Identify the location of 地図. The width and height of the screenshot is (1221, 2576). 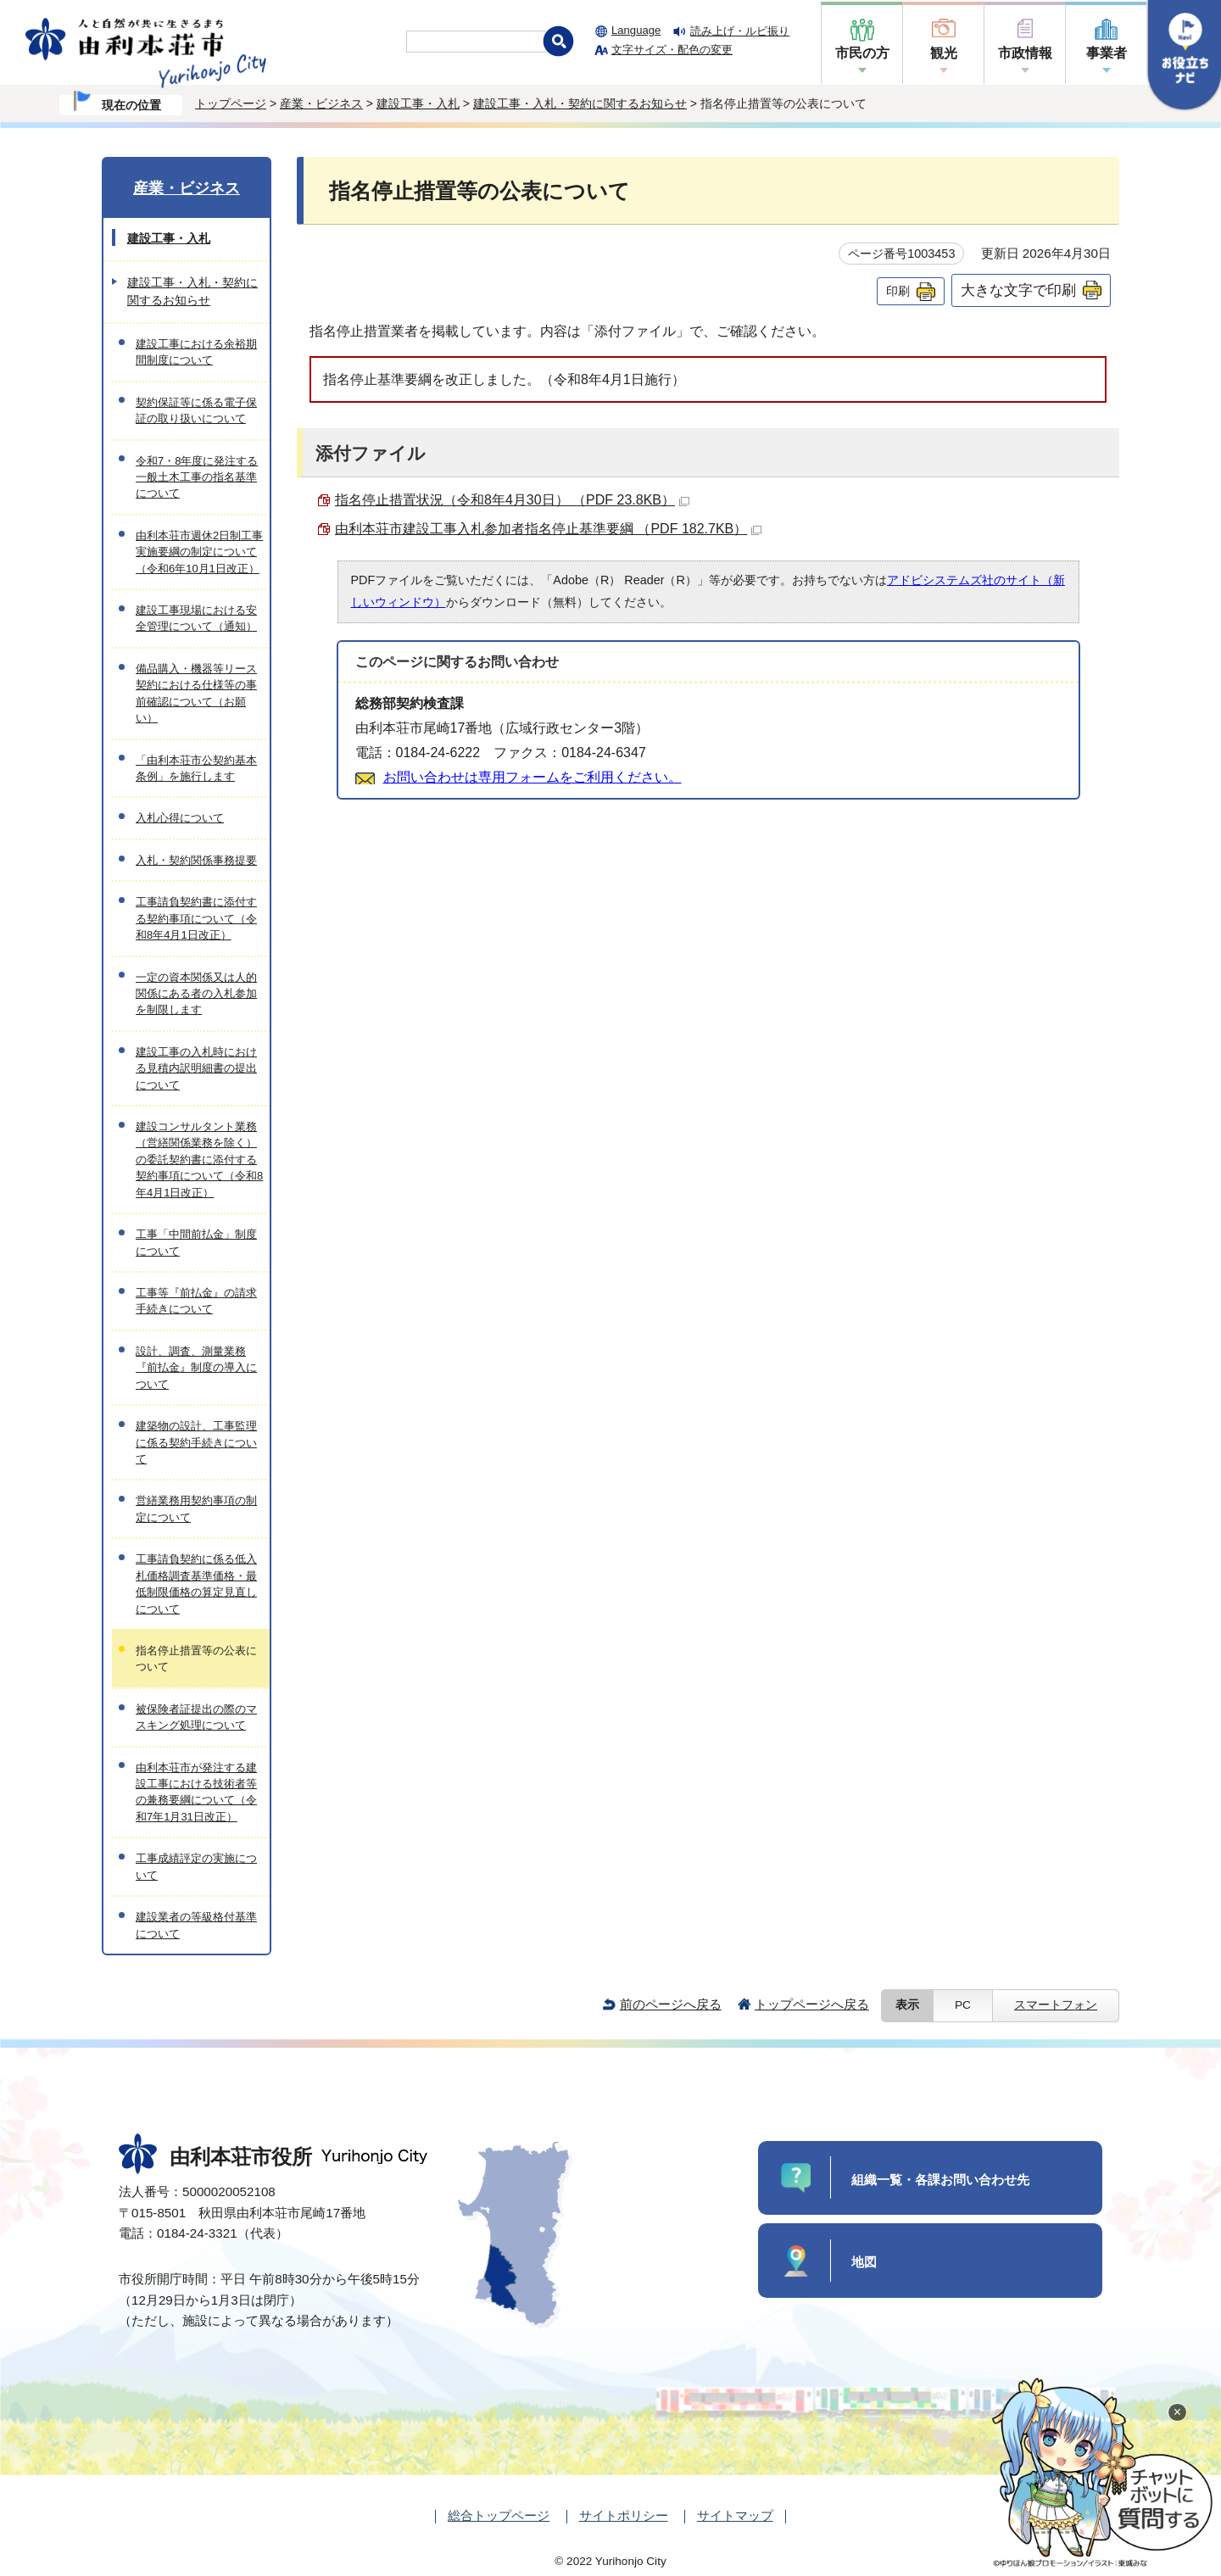
(864, 2262).